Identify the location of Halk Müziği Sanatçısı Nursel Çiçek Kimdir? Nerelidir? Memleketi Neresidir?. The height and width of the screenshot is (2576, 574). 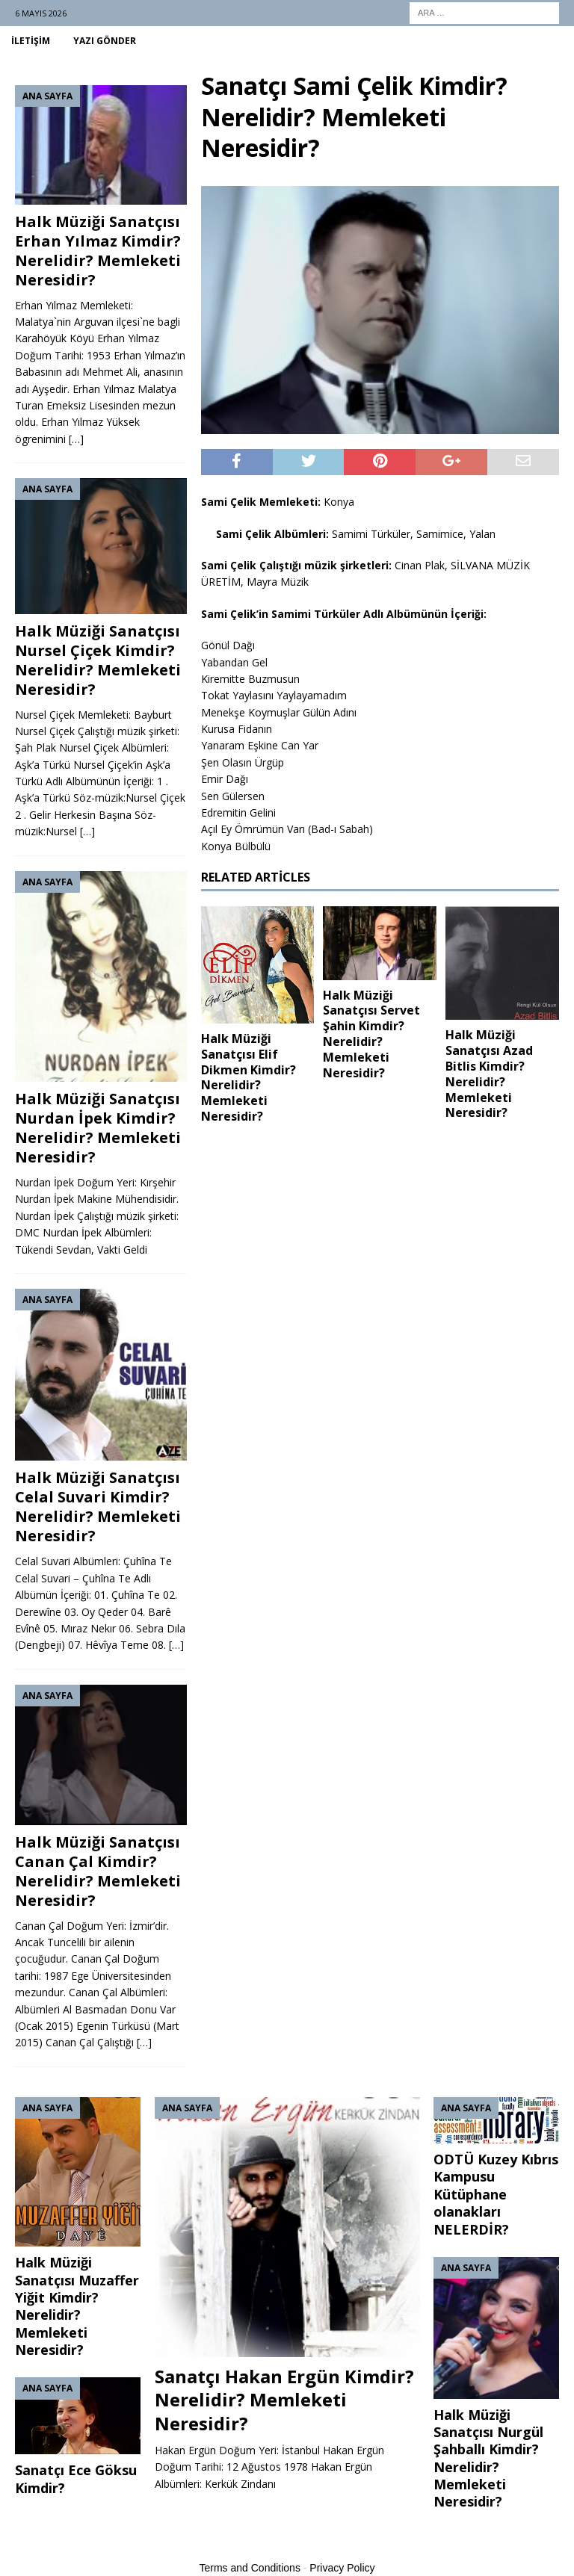
(98, 660).